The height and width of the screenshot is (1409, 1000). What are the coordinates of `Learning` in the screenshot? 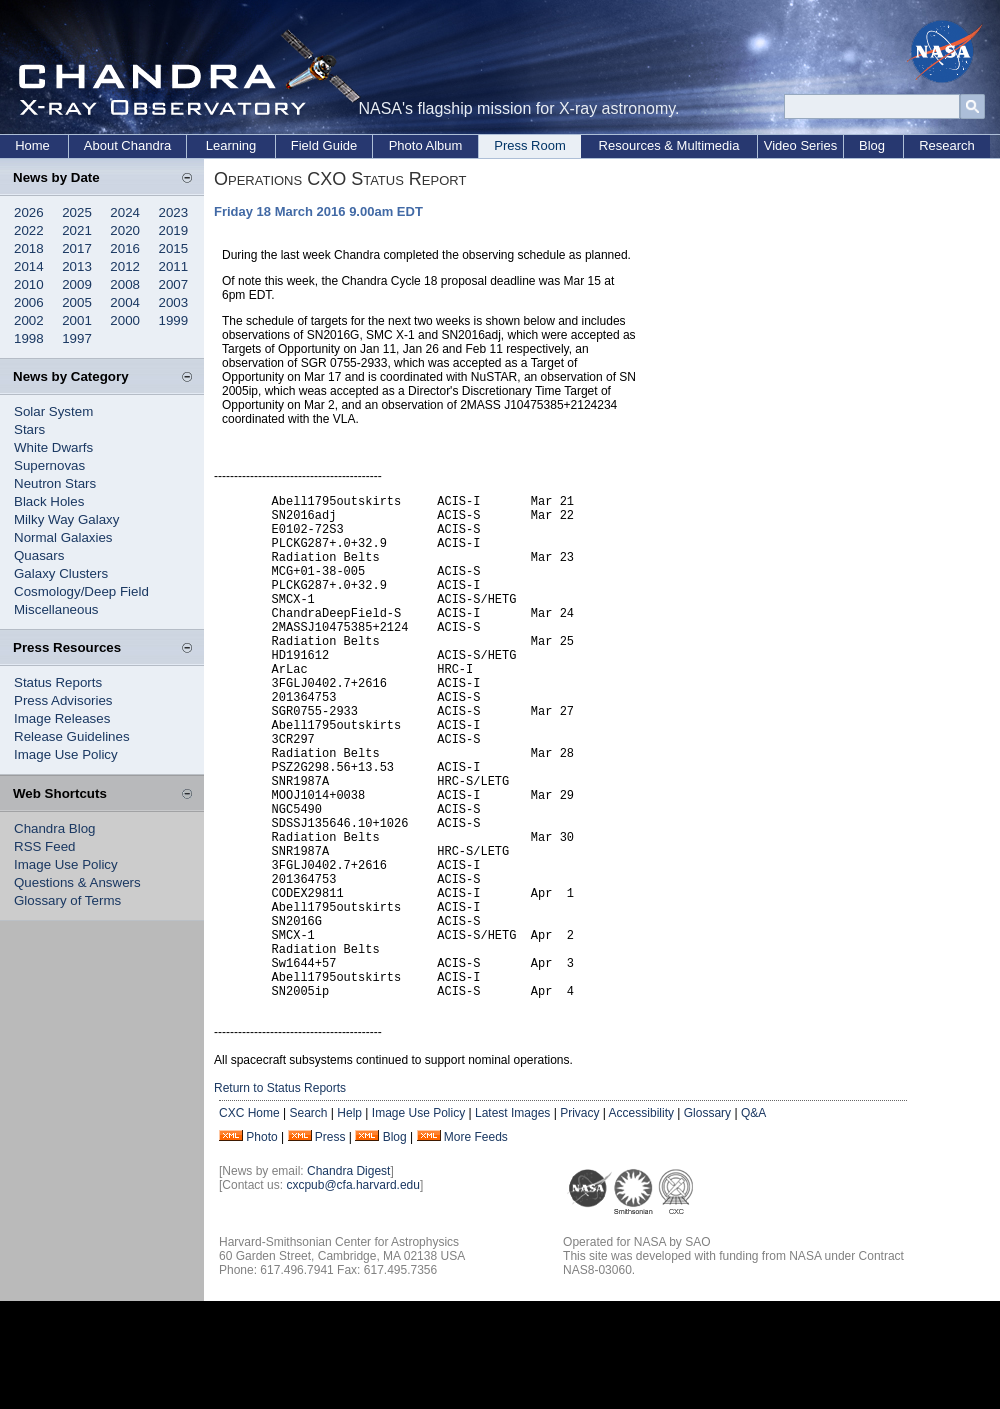 It's located at (231, 145).